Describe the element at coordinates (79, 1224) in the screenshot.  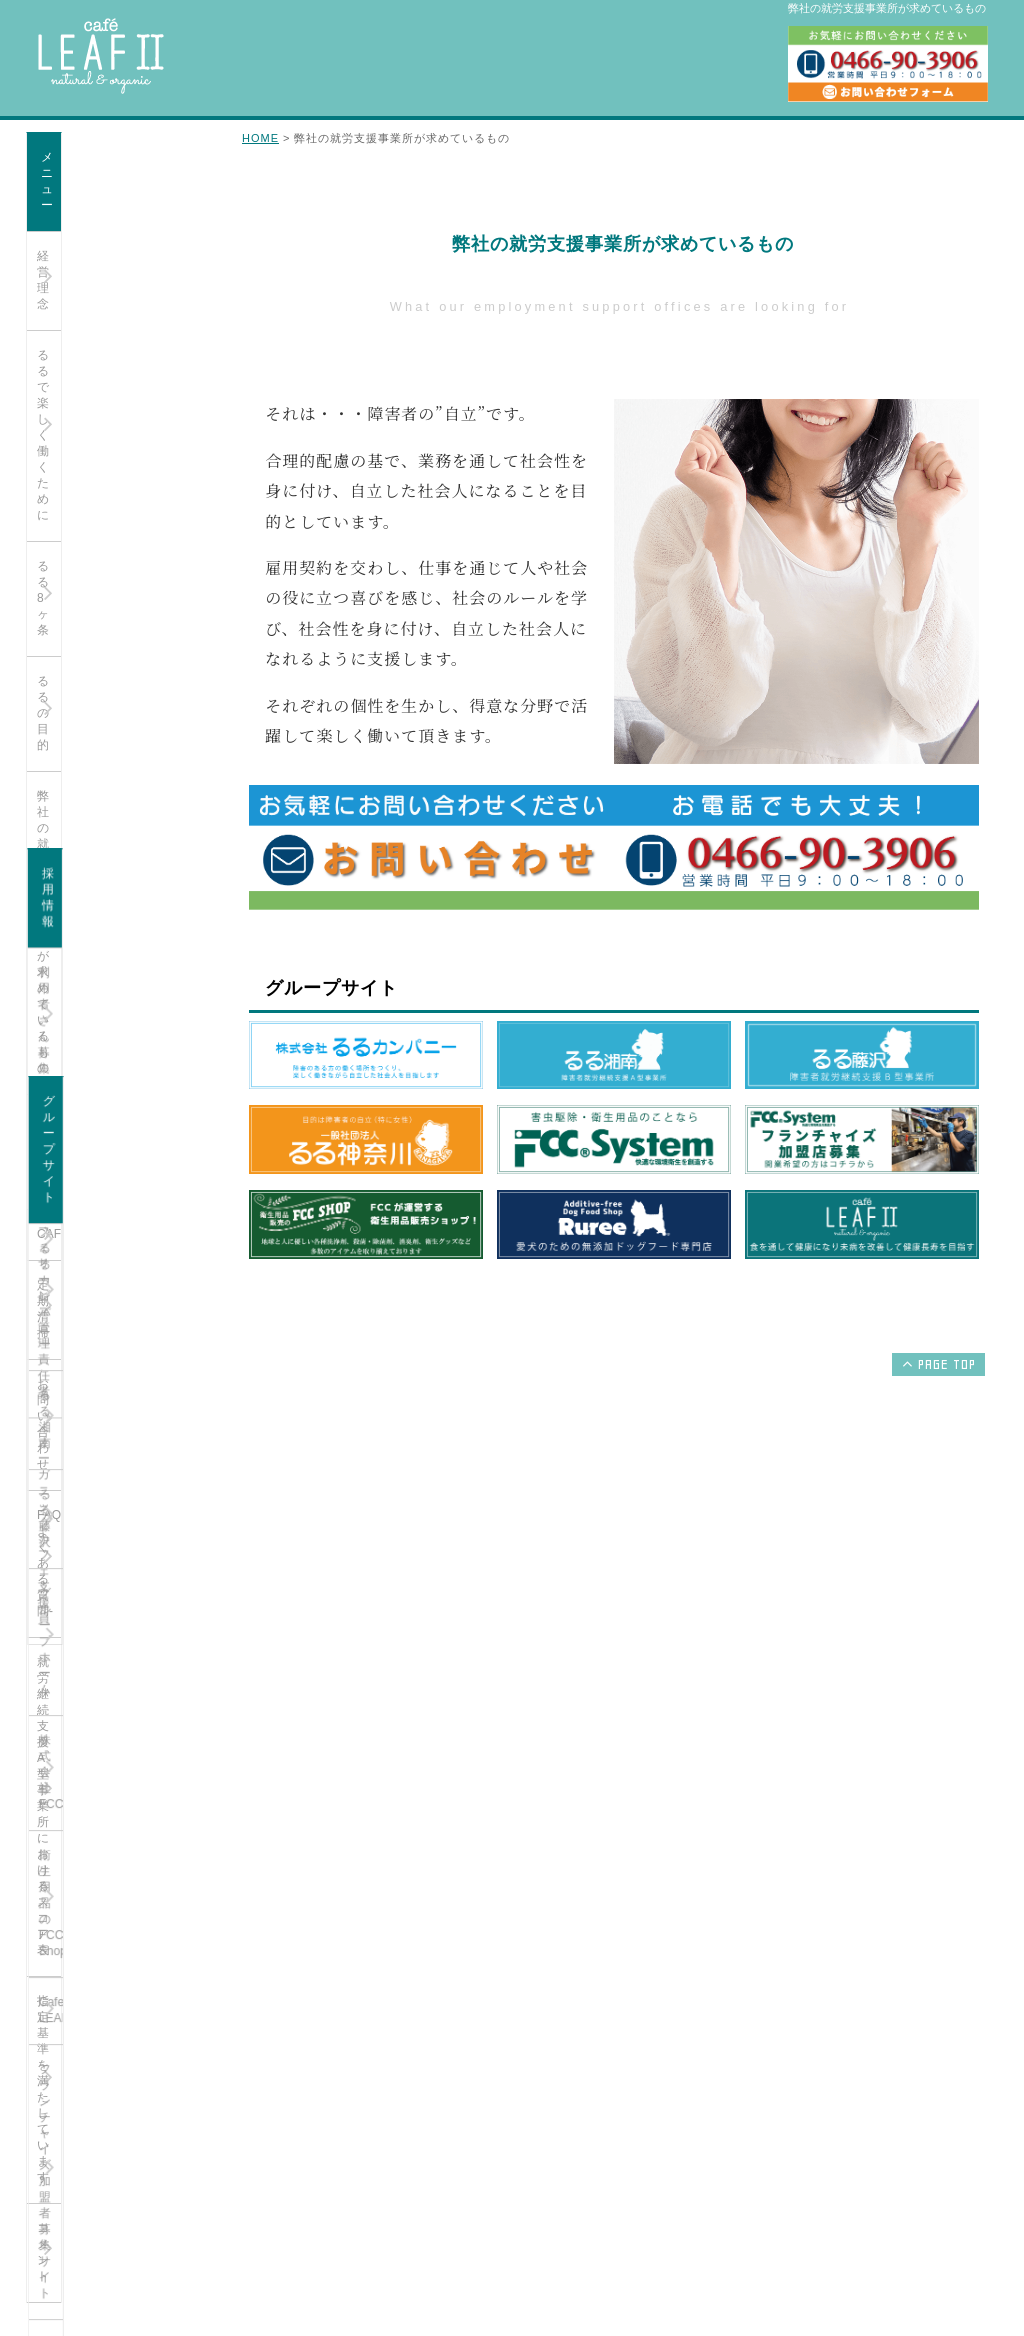
I see `るるカンパニー` at that location.